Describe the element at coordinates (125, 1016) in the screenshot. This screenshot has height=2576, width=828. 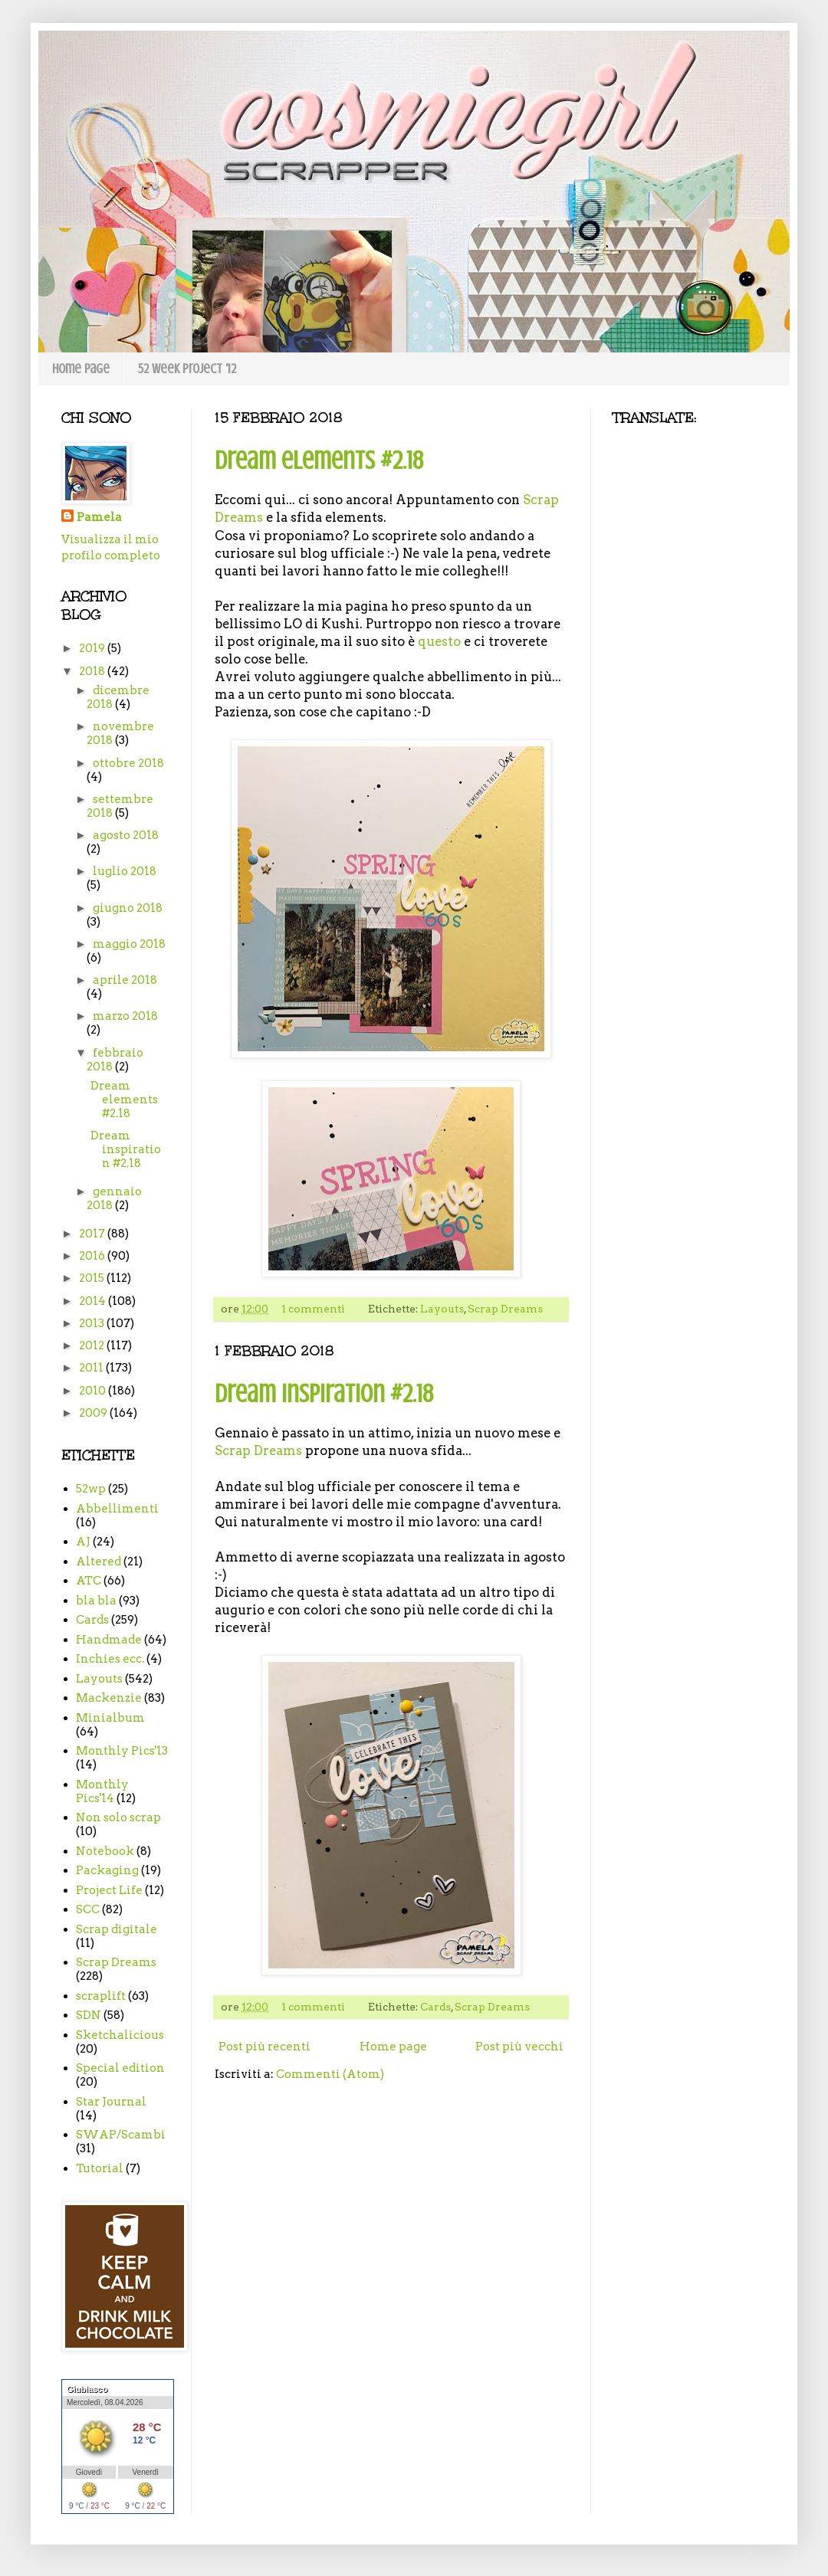
I see `marzo 2018` at that location.